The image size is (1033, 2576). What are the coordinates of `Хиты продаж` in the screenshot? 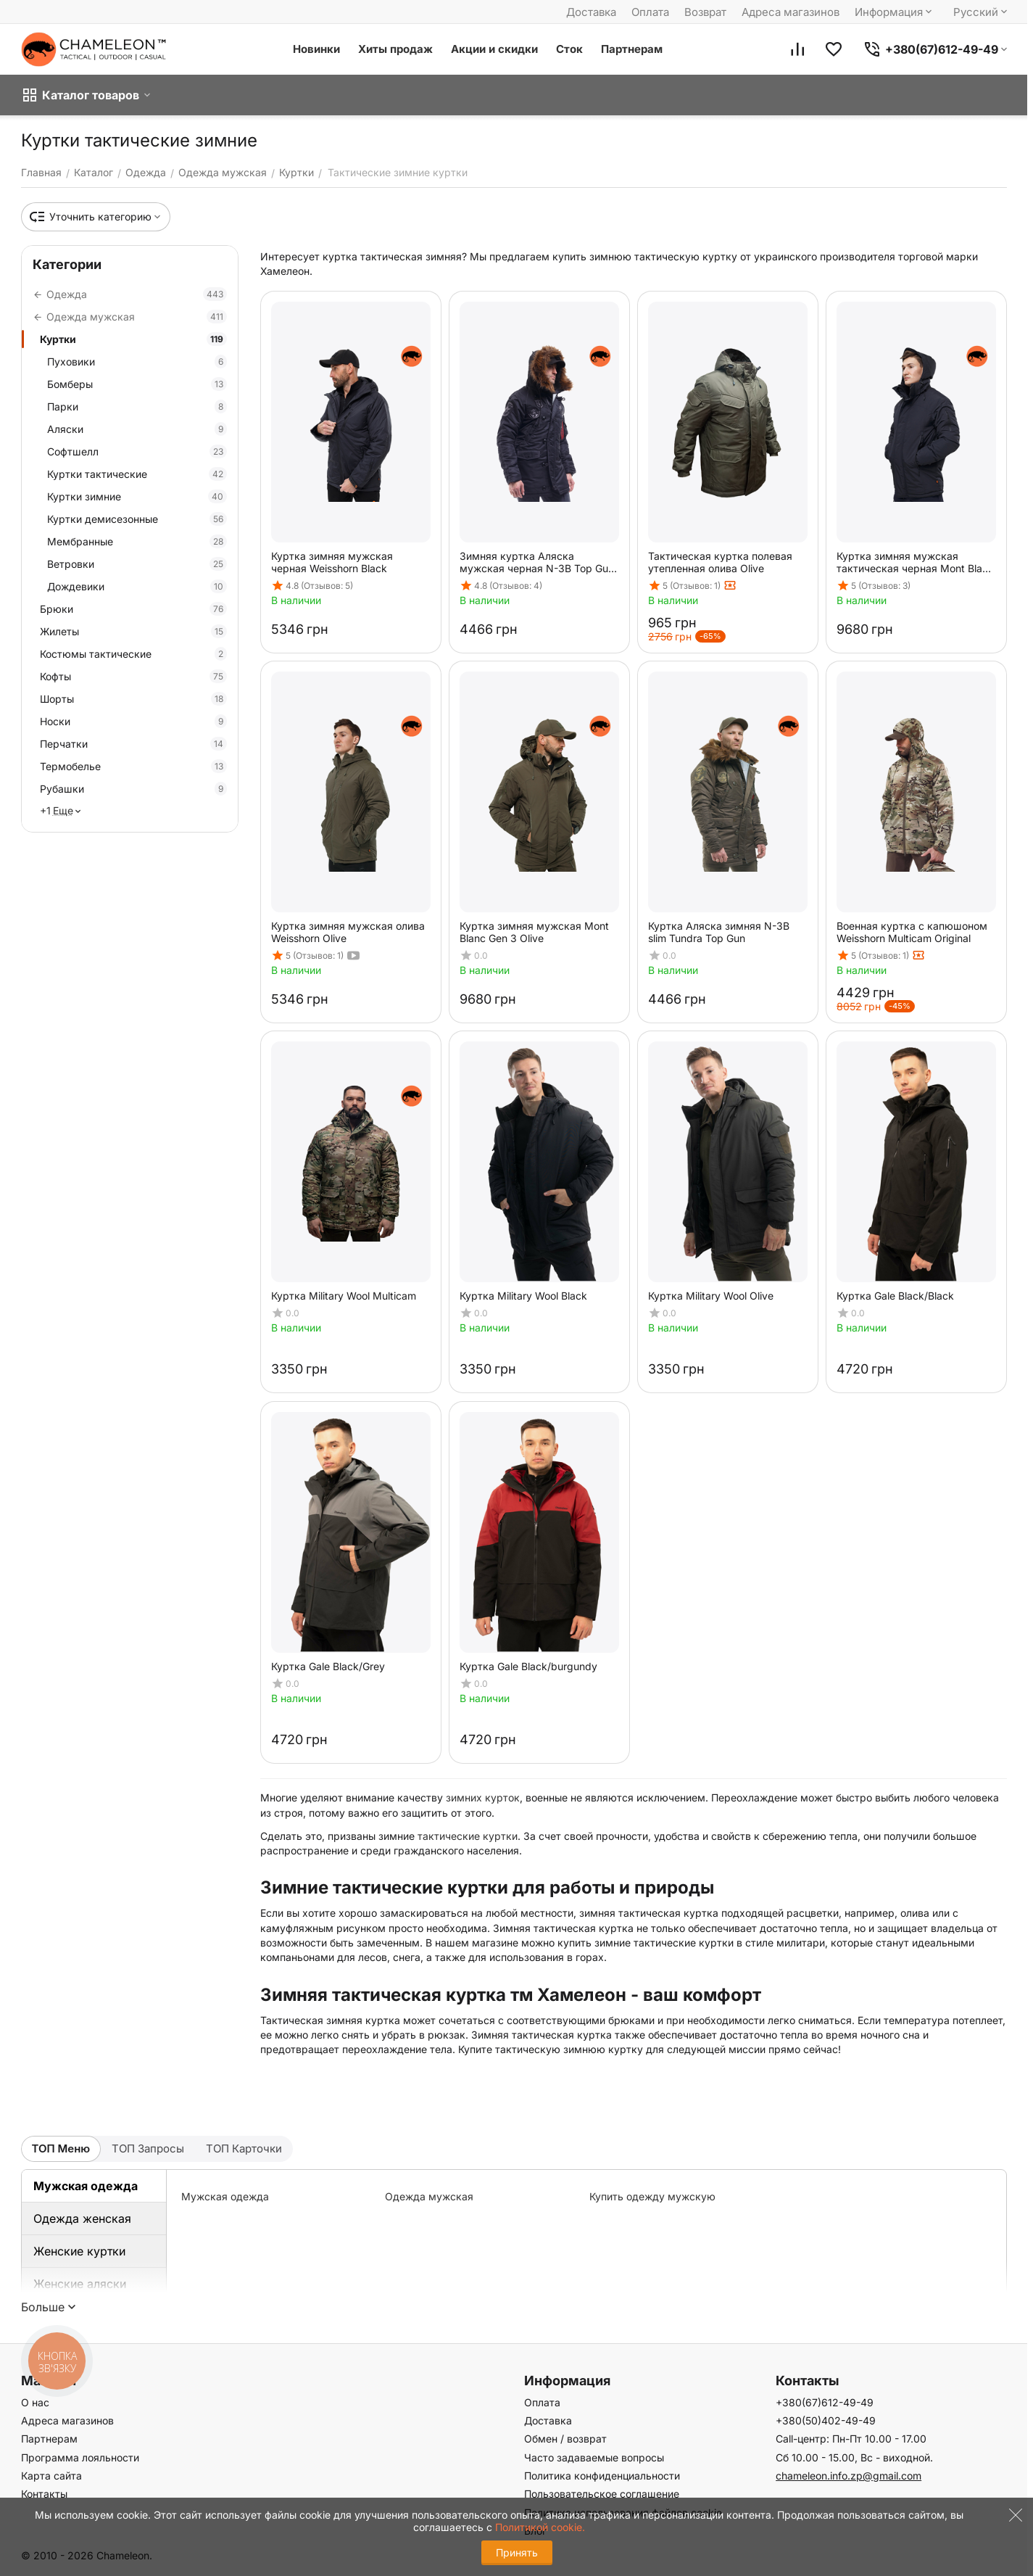 It's located at (395, 49).